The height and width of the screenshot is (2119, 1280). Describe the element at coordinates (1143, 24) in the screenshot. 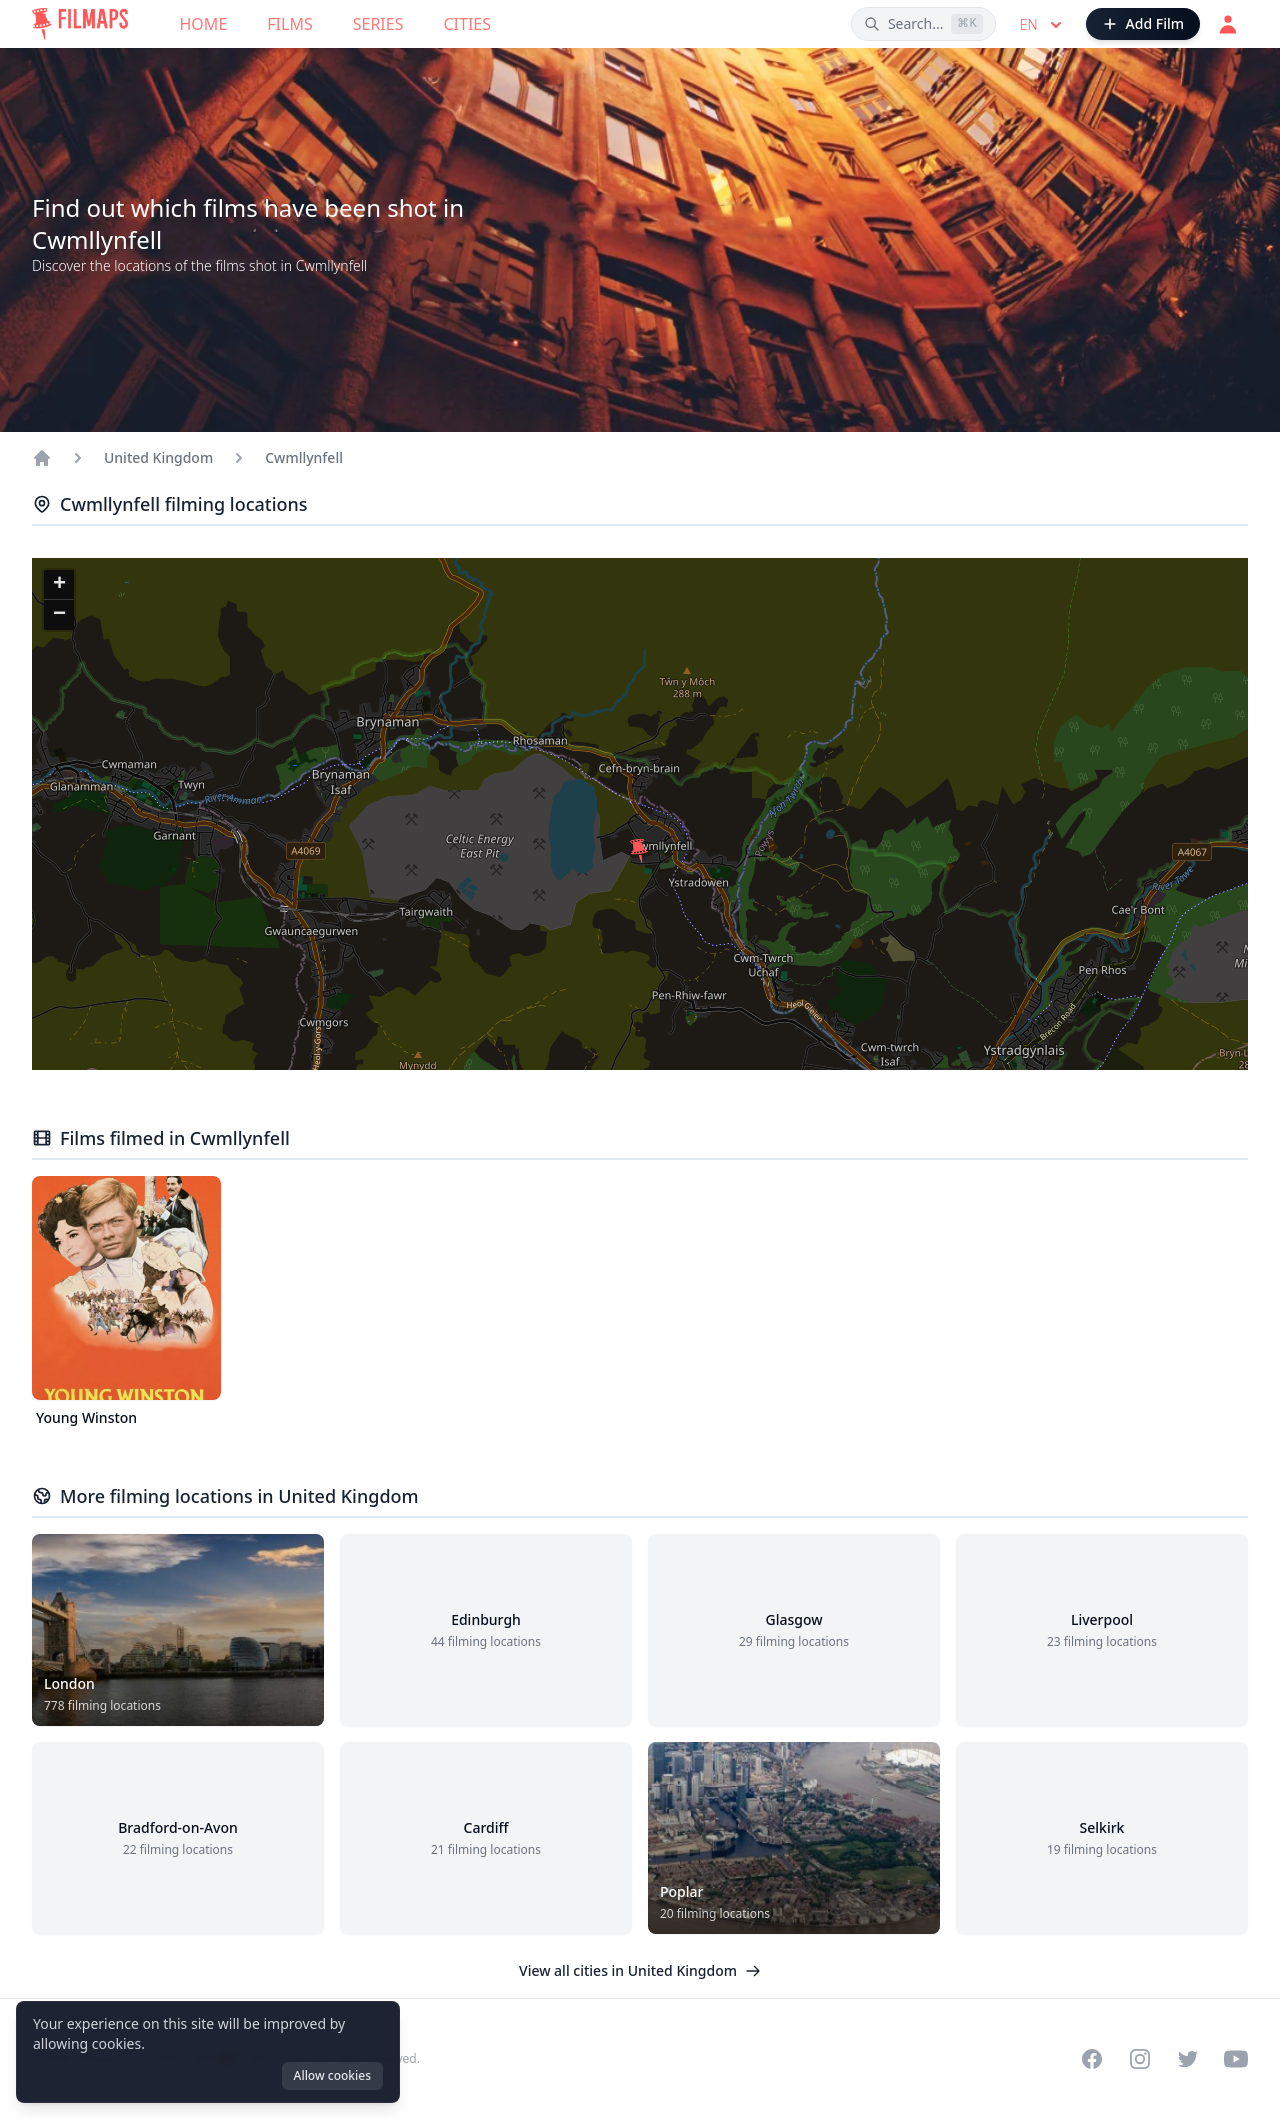

I see `[Add Film]` at that location.